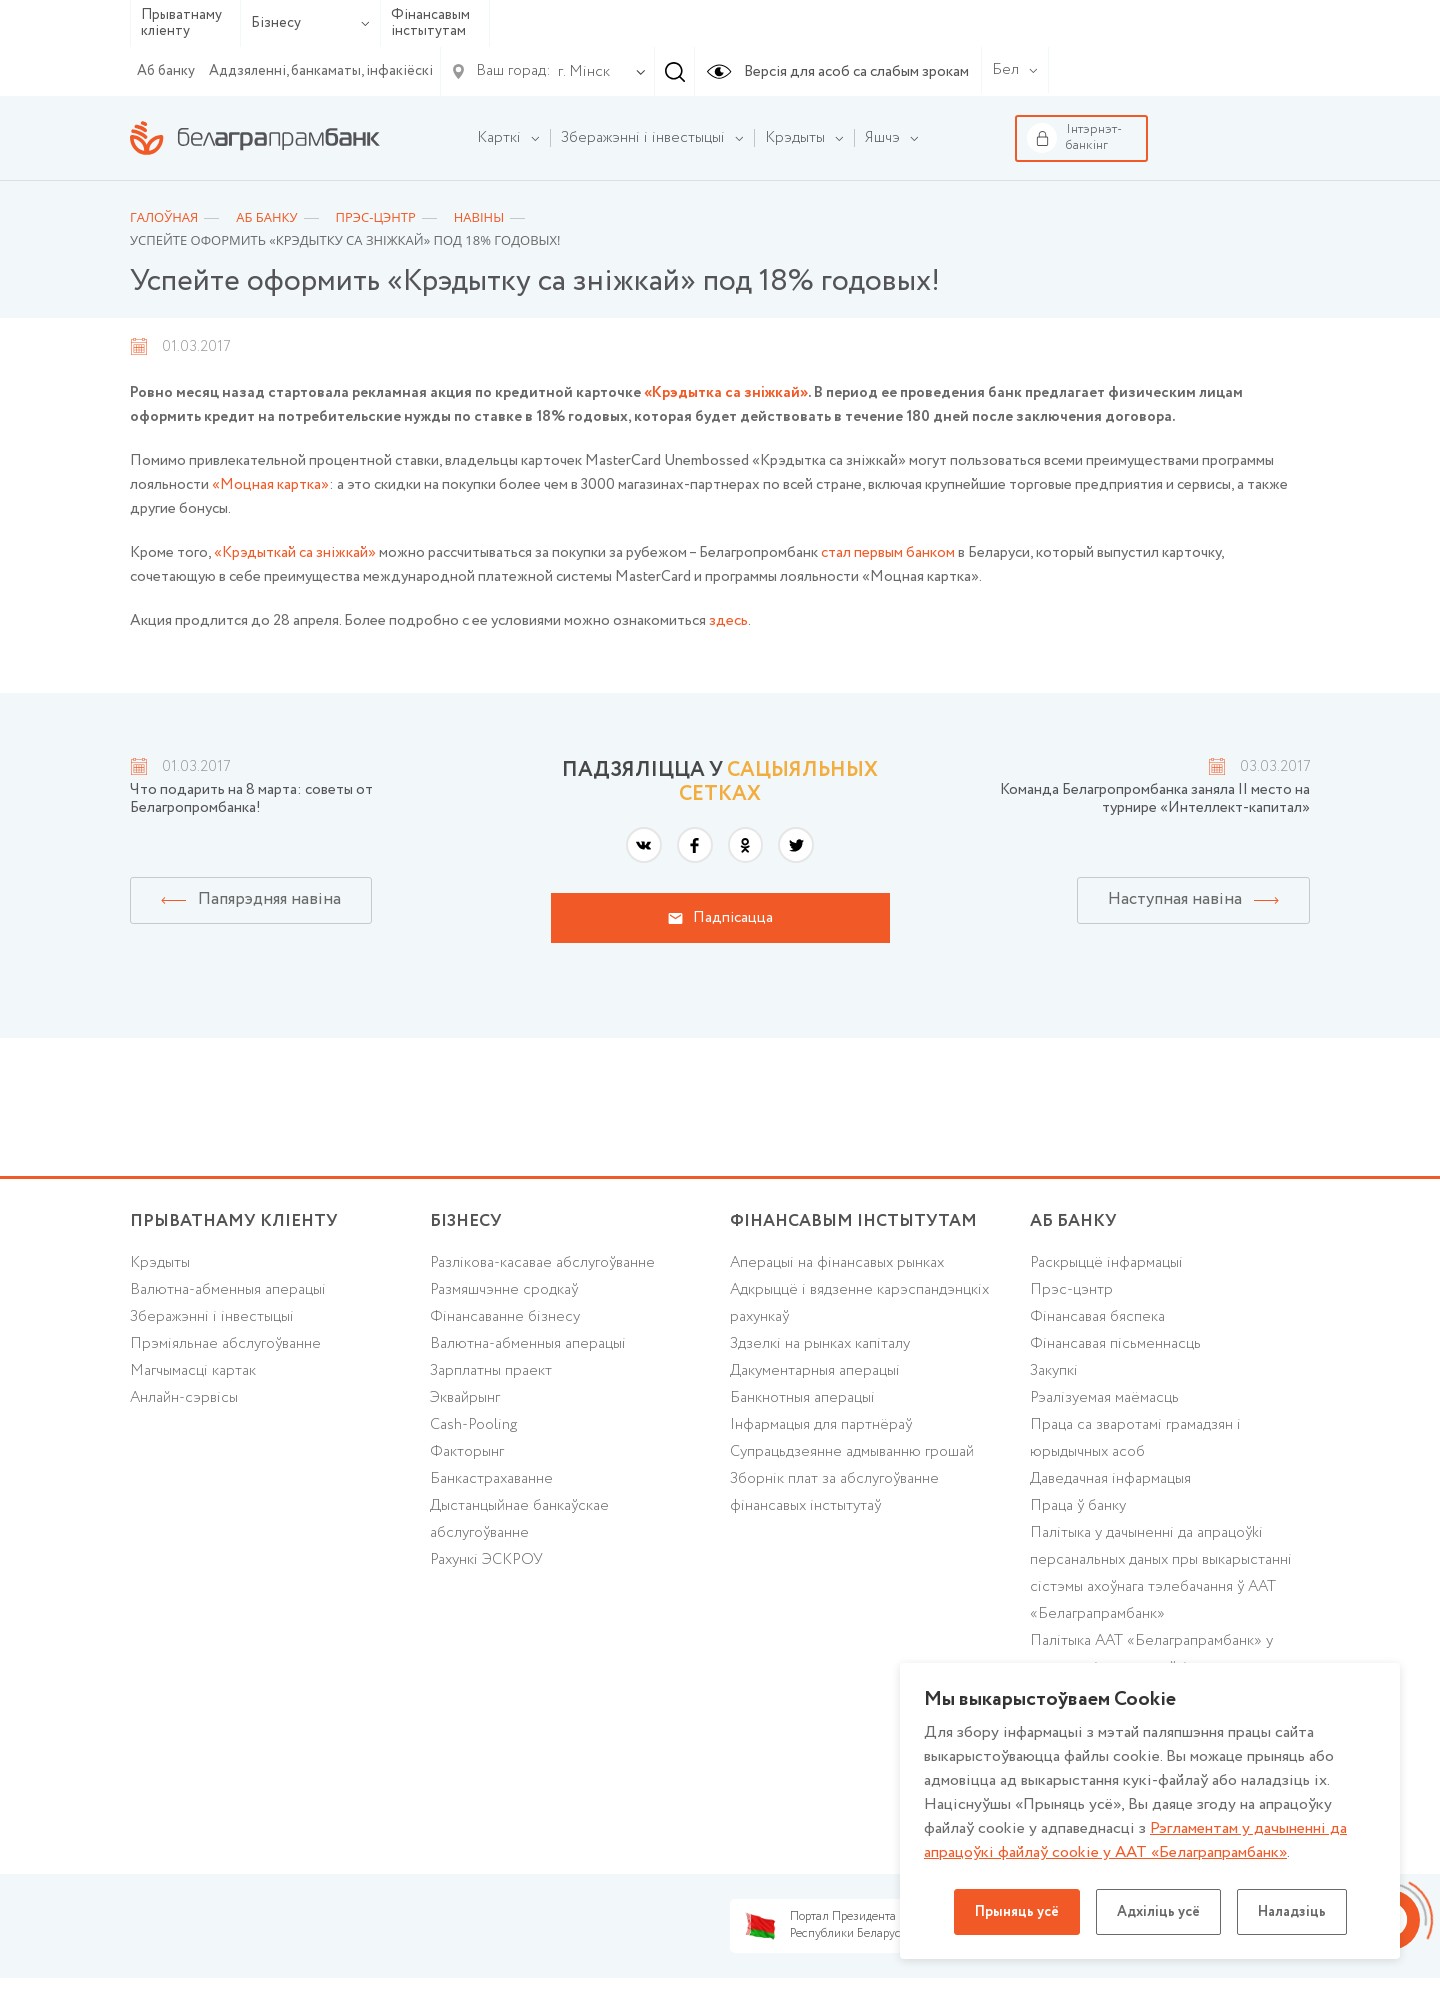  I want to click on Наладзіць, so click(1292, 1912).